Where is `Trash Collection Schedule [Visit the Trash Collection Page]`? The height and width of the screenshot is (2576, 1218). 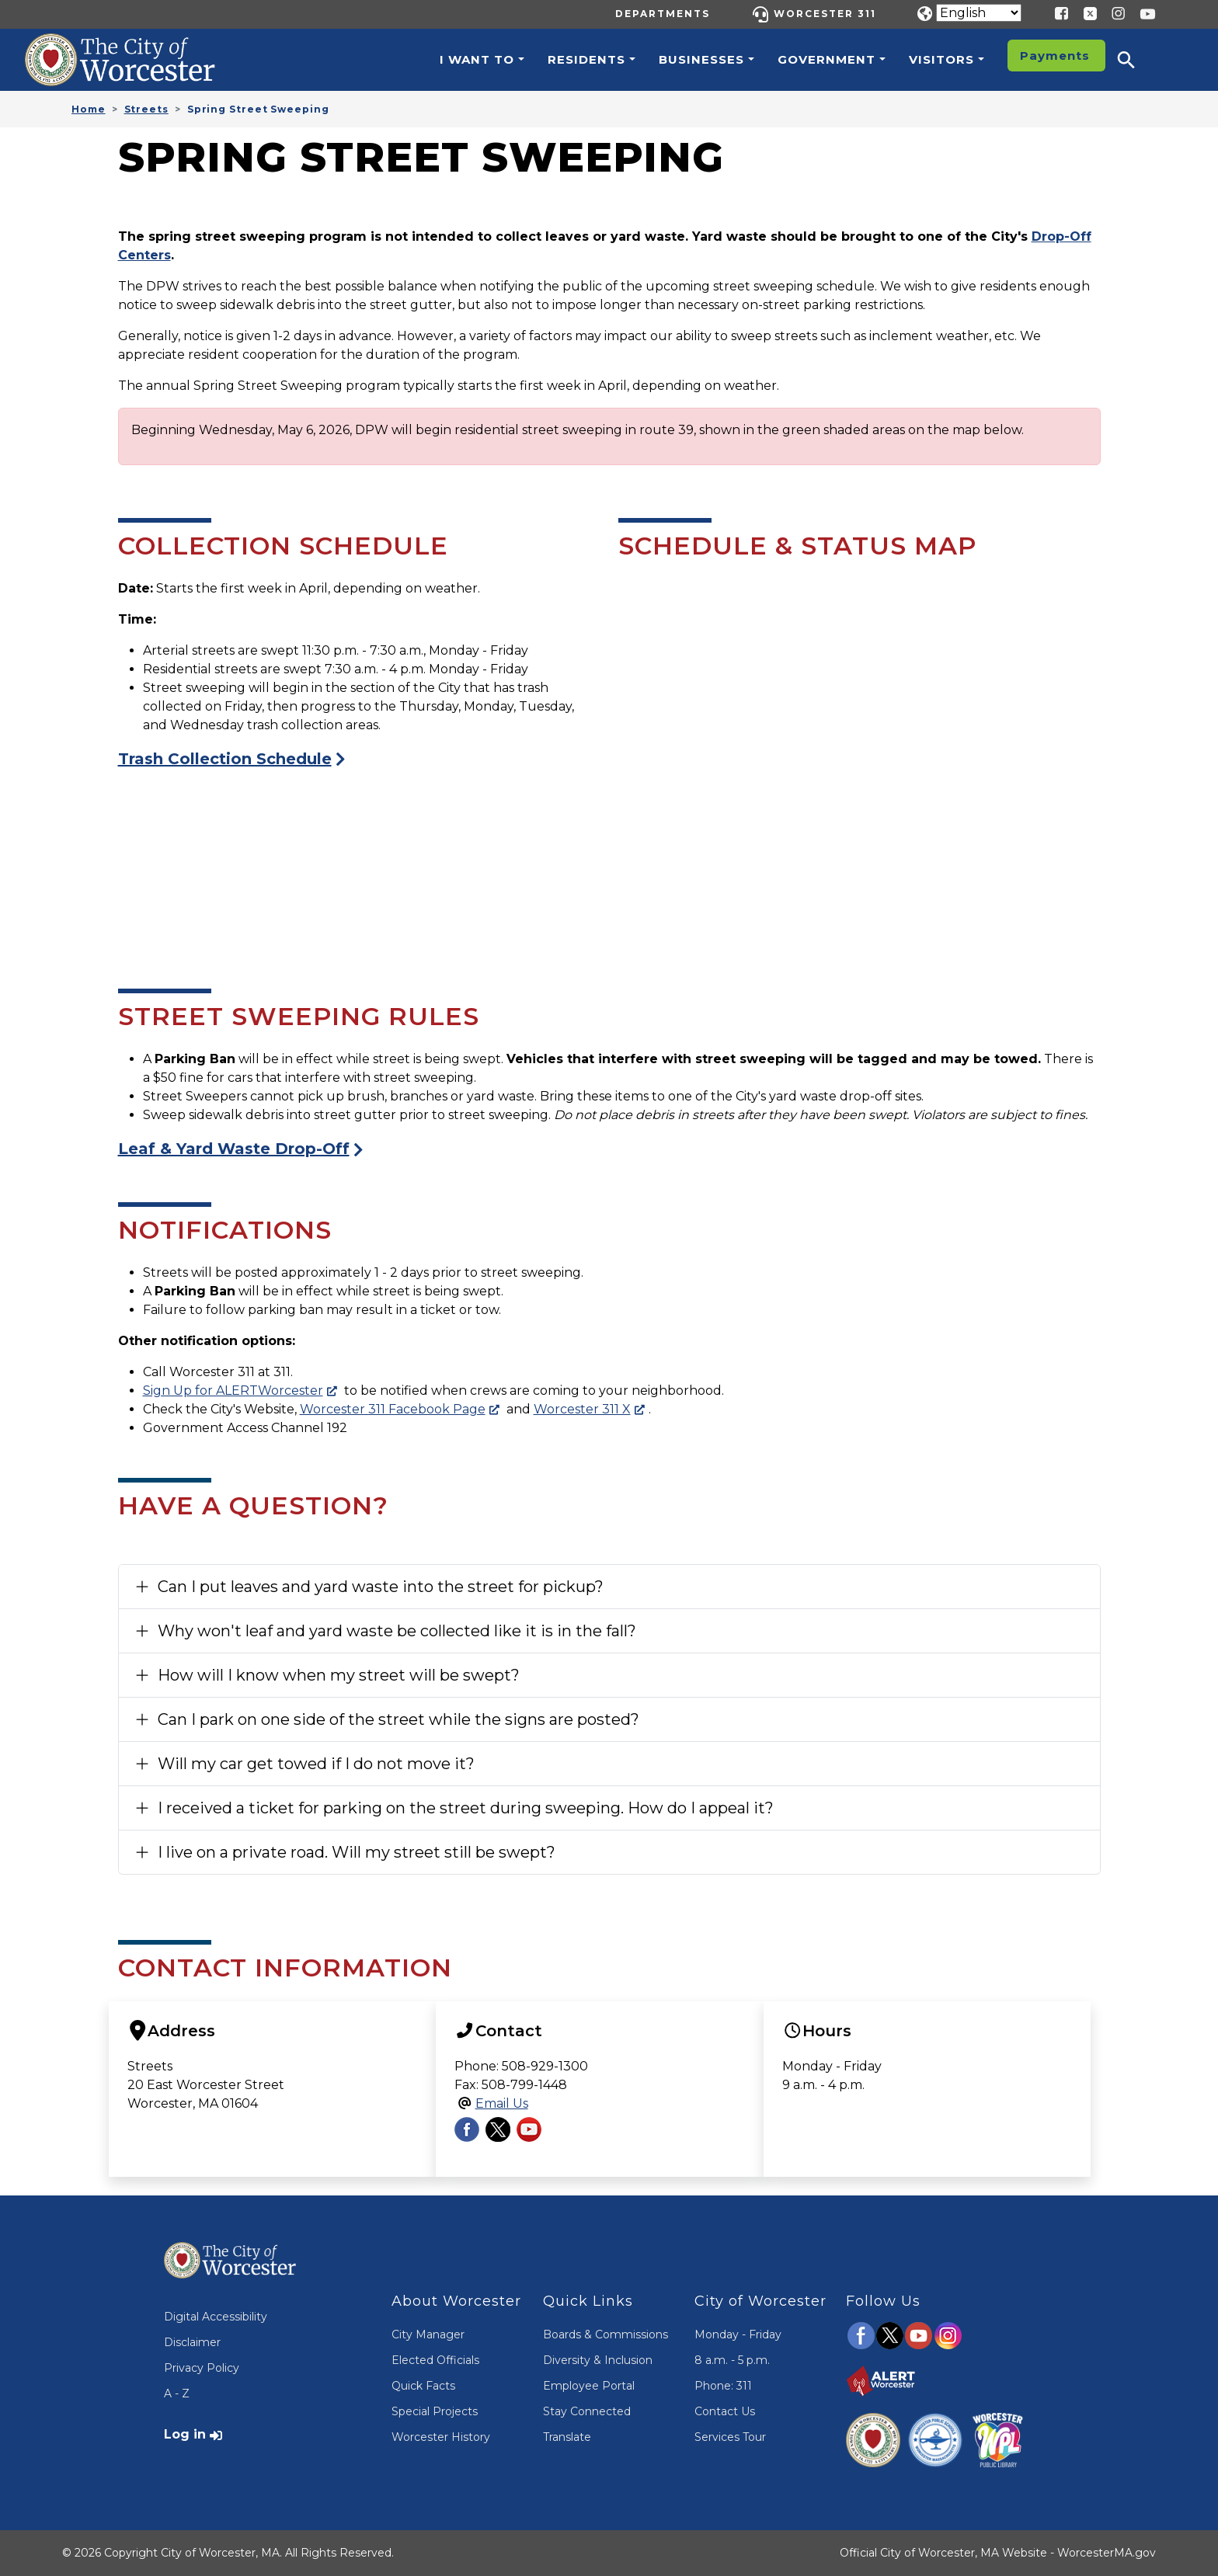 Trash Collection Schedule [Visit the Trash Collection Page] is located at coordinates (225, 758).